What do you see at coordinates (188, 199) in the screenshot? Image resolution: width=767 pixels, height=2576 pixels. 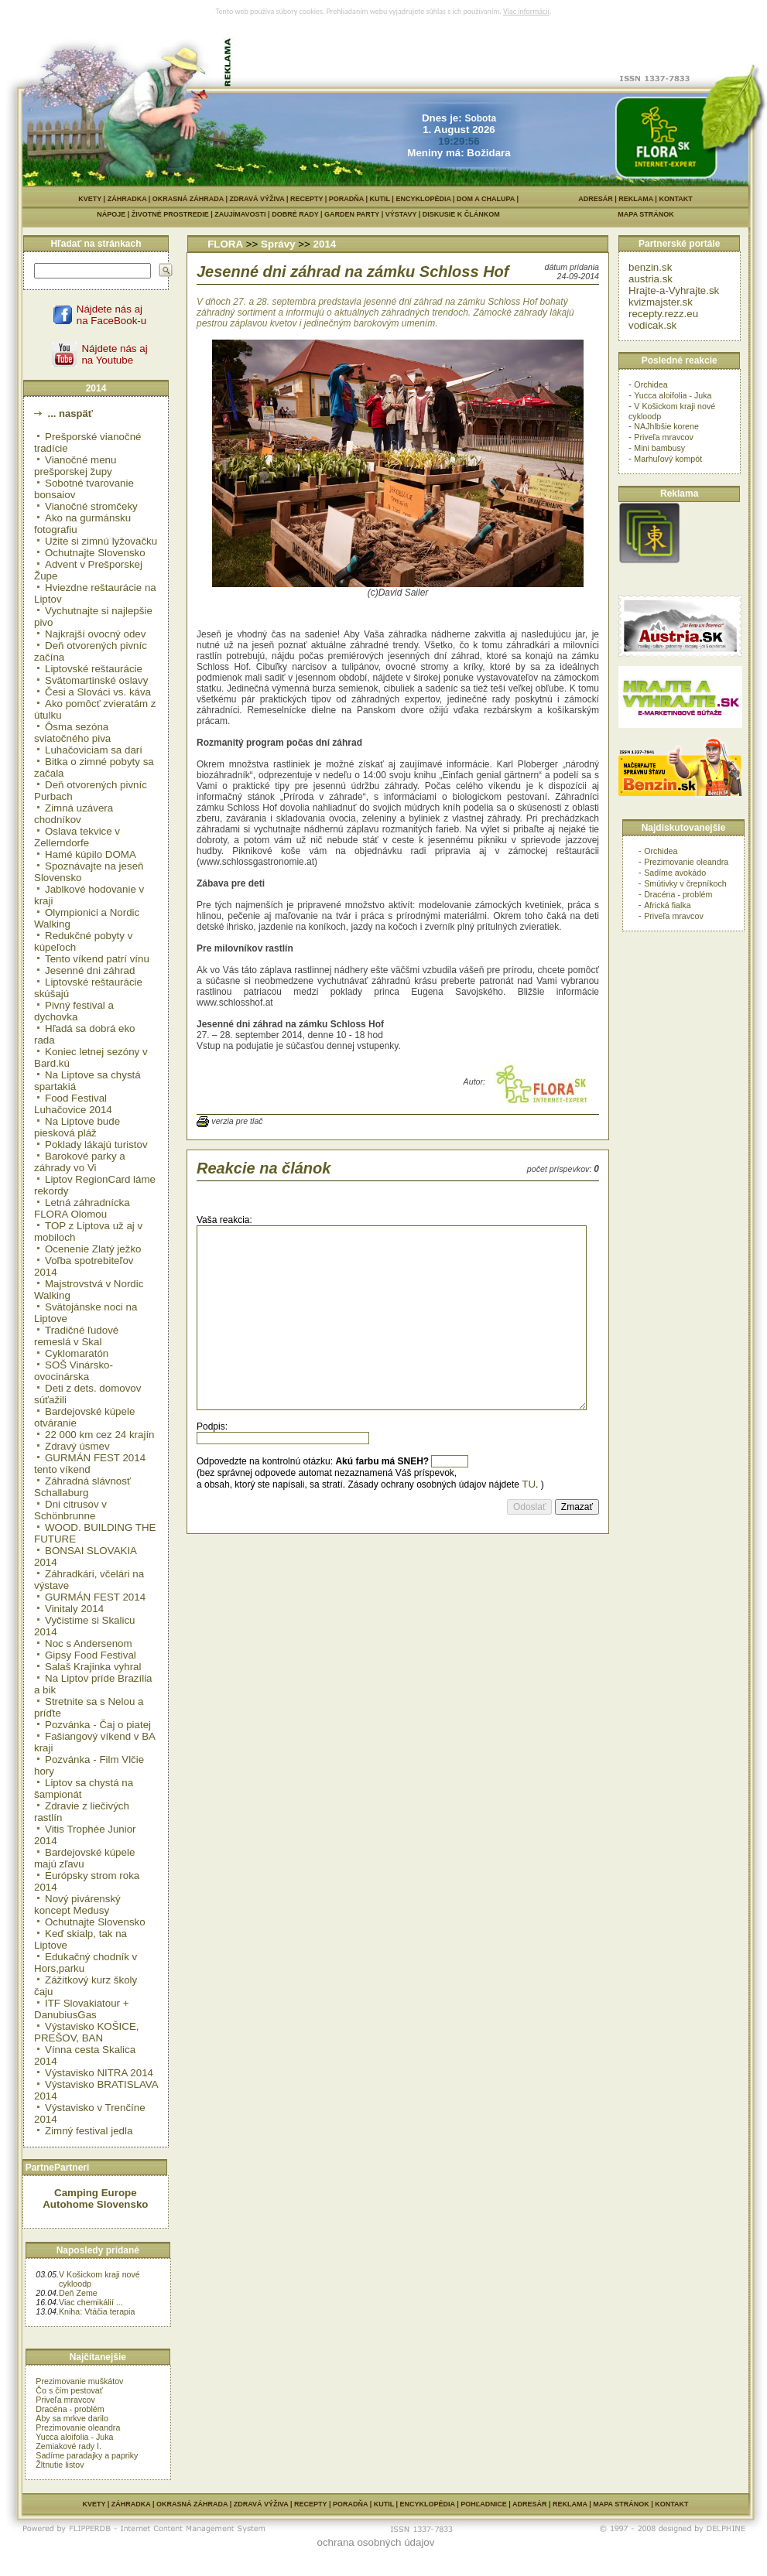 I see `OKRASNÁ ZÁHRADA` at bounding box center [188, 199].